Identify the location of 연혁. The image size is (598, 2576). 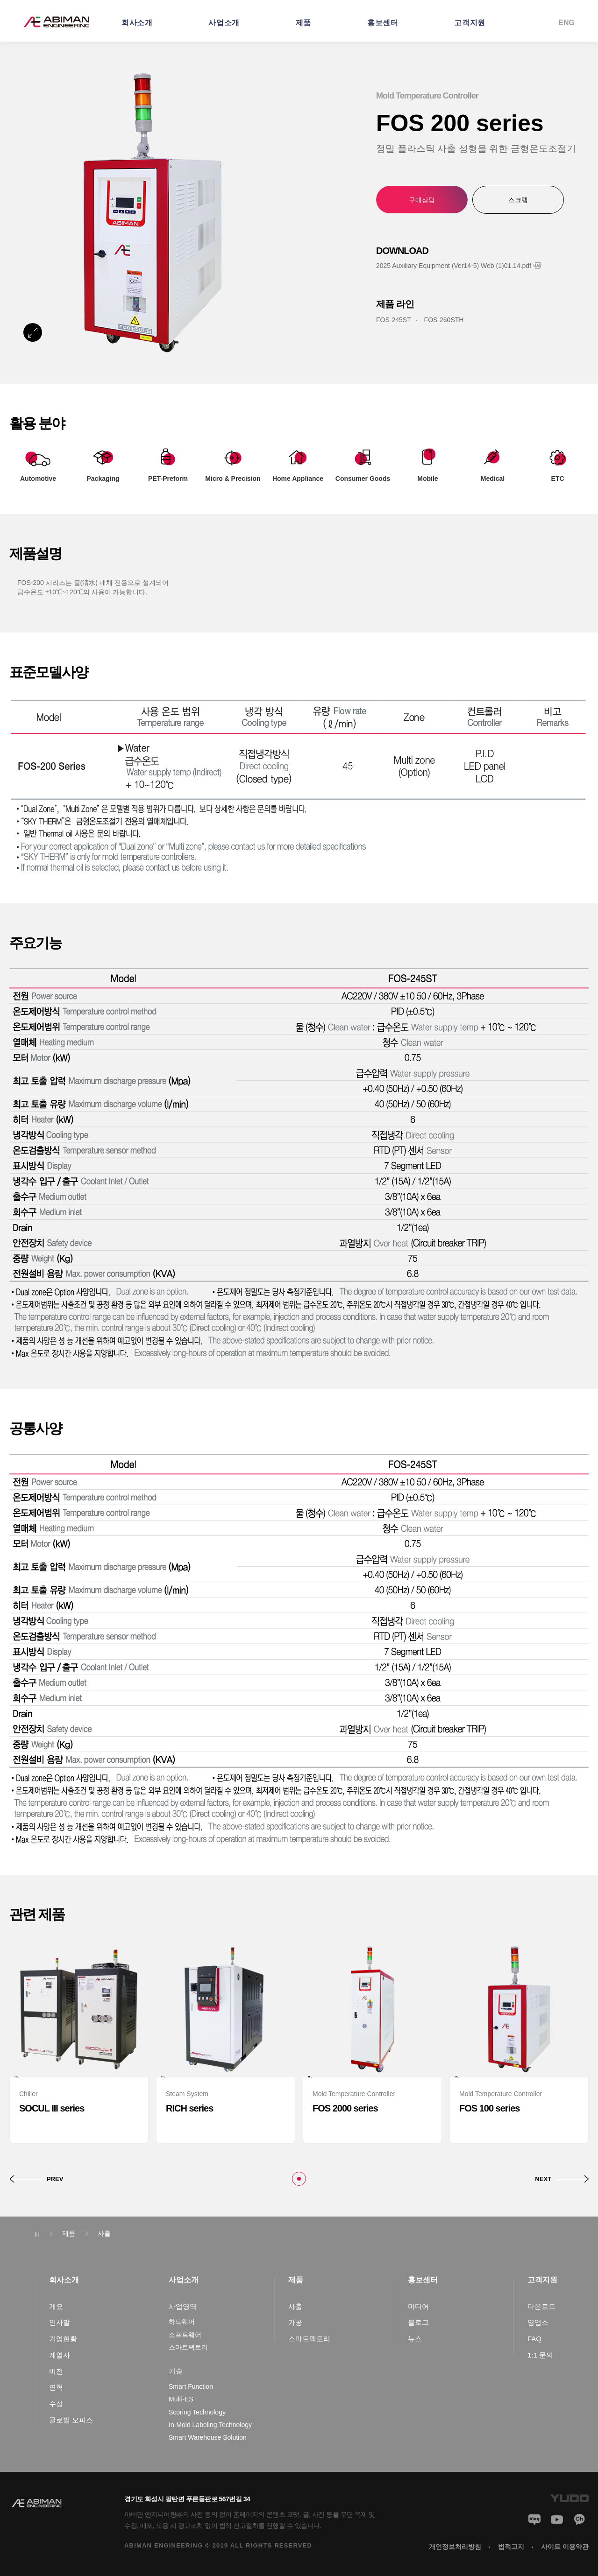
(56, 2387).